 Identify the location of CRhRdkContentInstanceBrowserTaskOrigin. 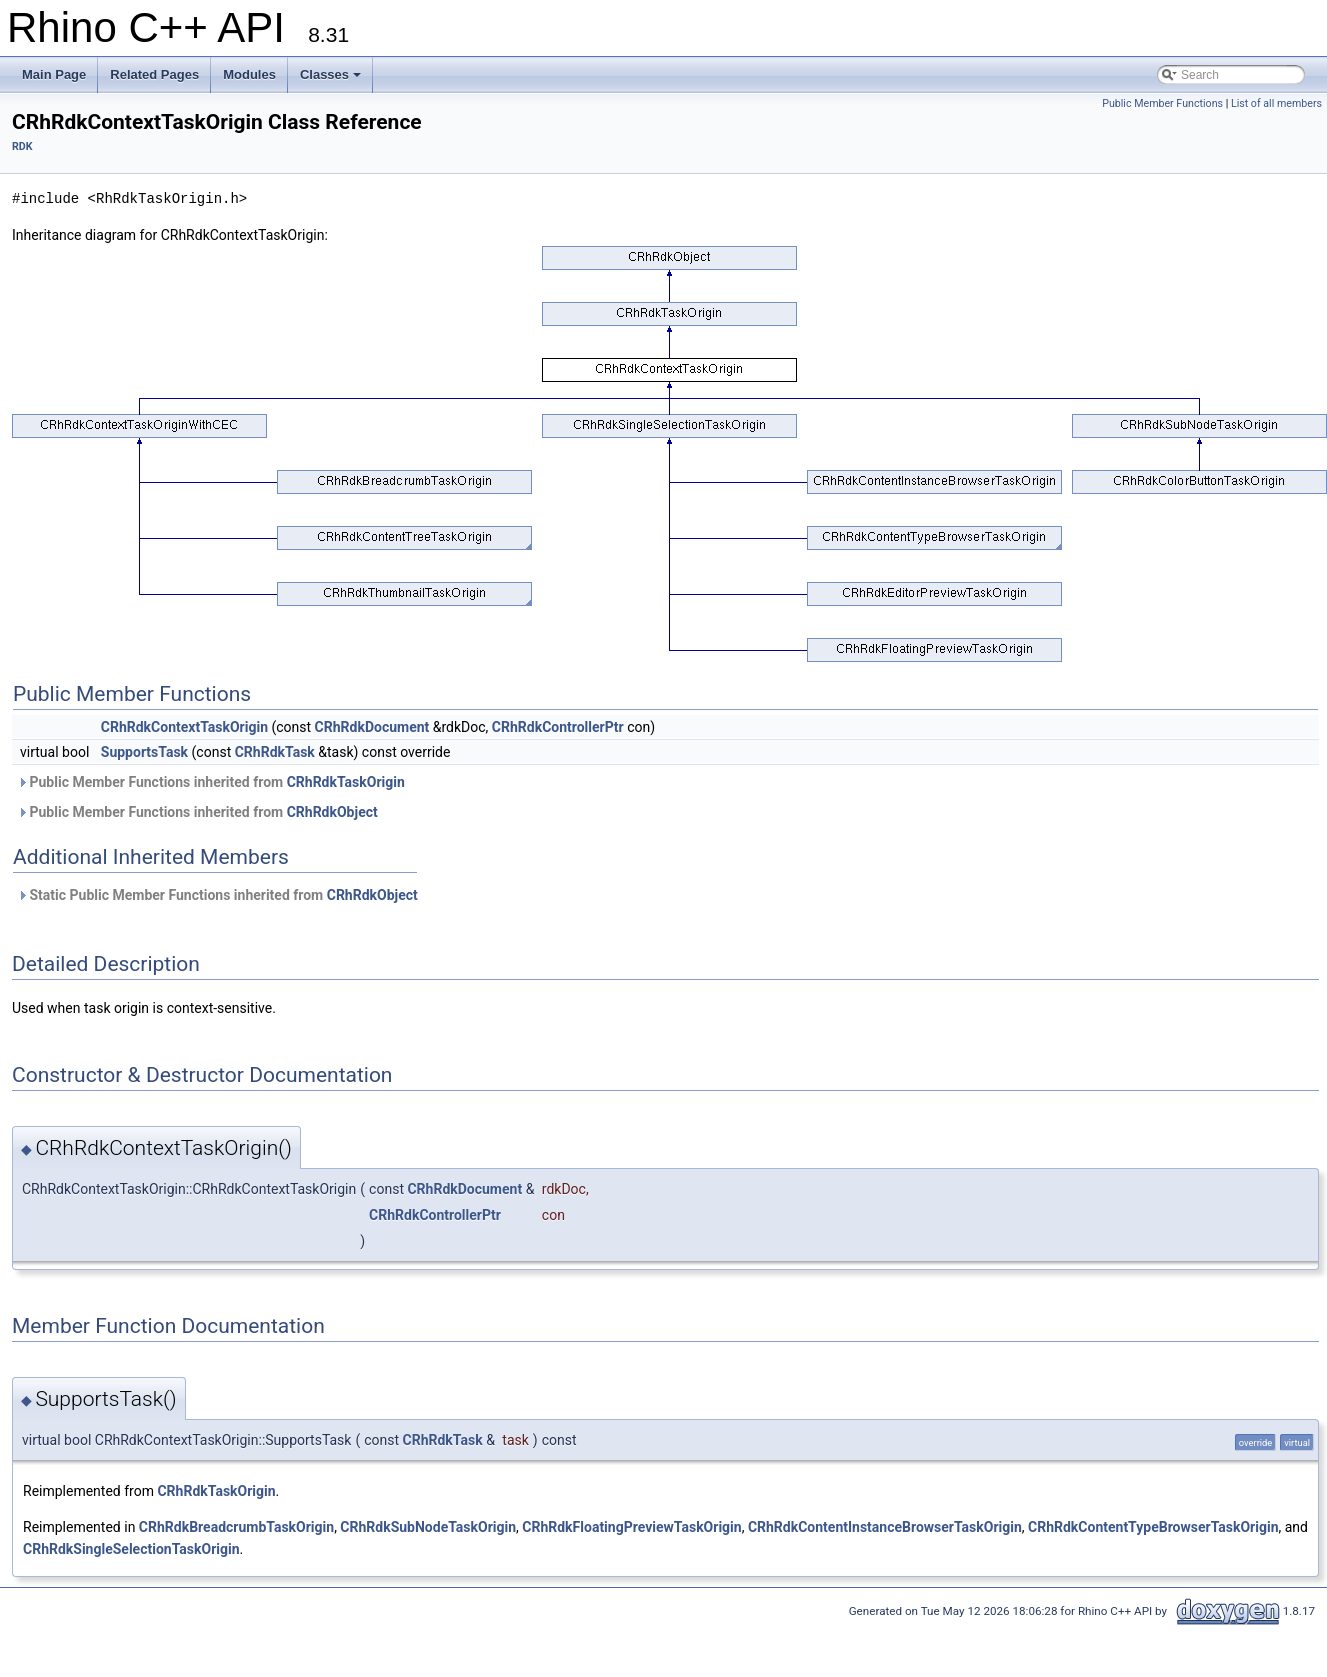
(885, 1527).